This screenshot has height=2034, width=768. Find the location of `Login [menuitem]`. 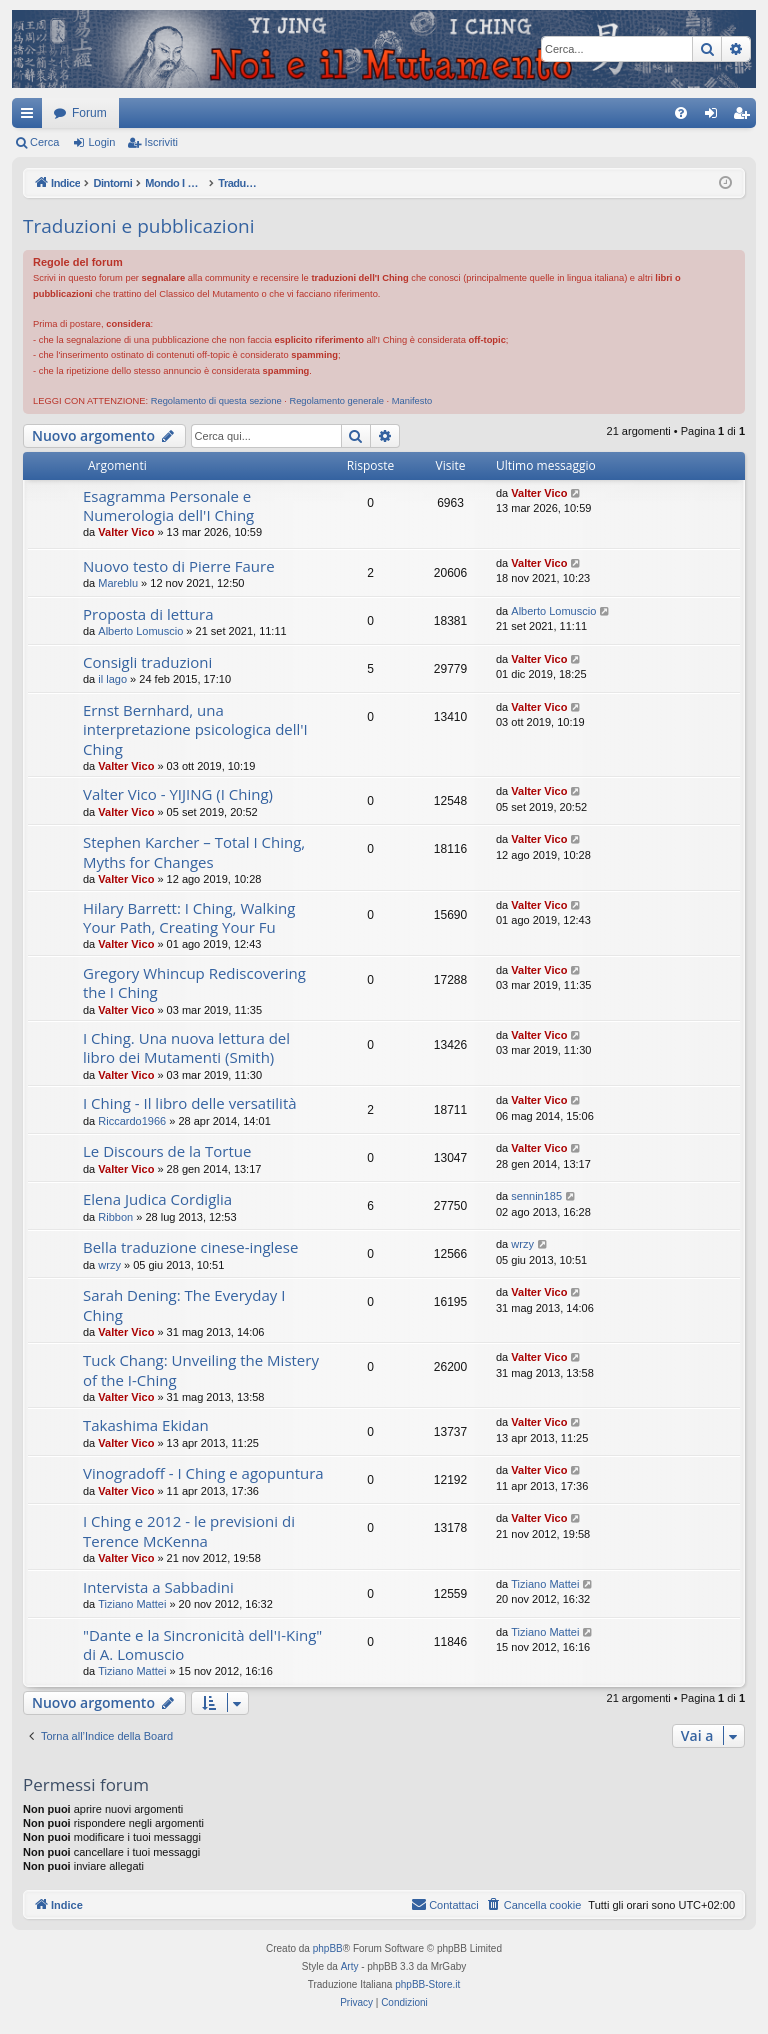

Login [menuitem] is located at coordinates (715, 117).